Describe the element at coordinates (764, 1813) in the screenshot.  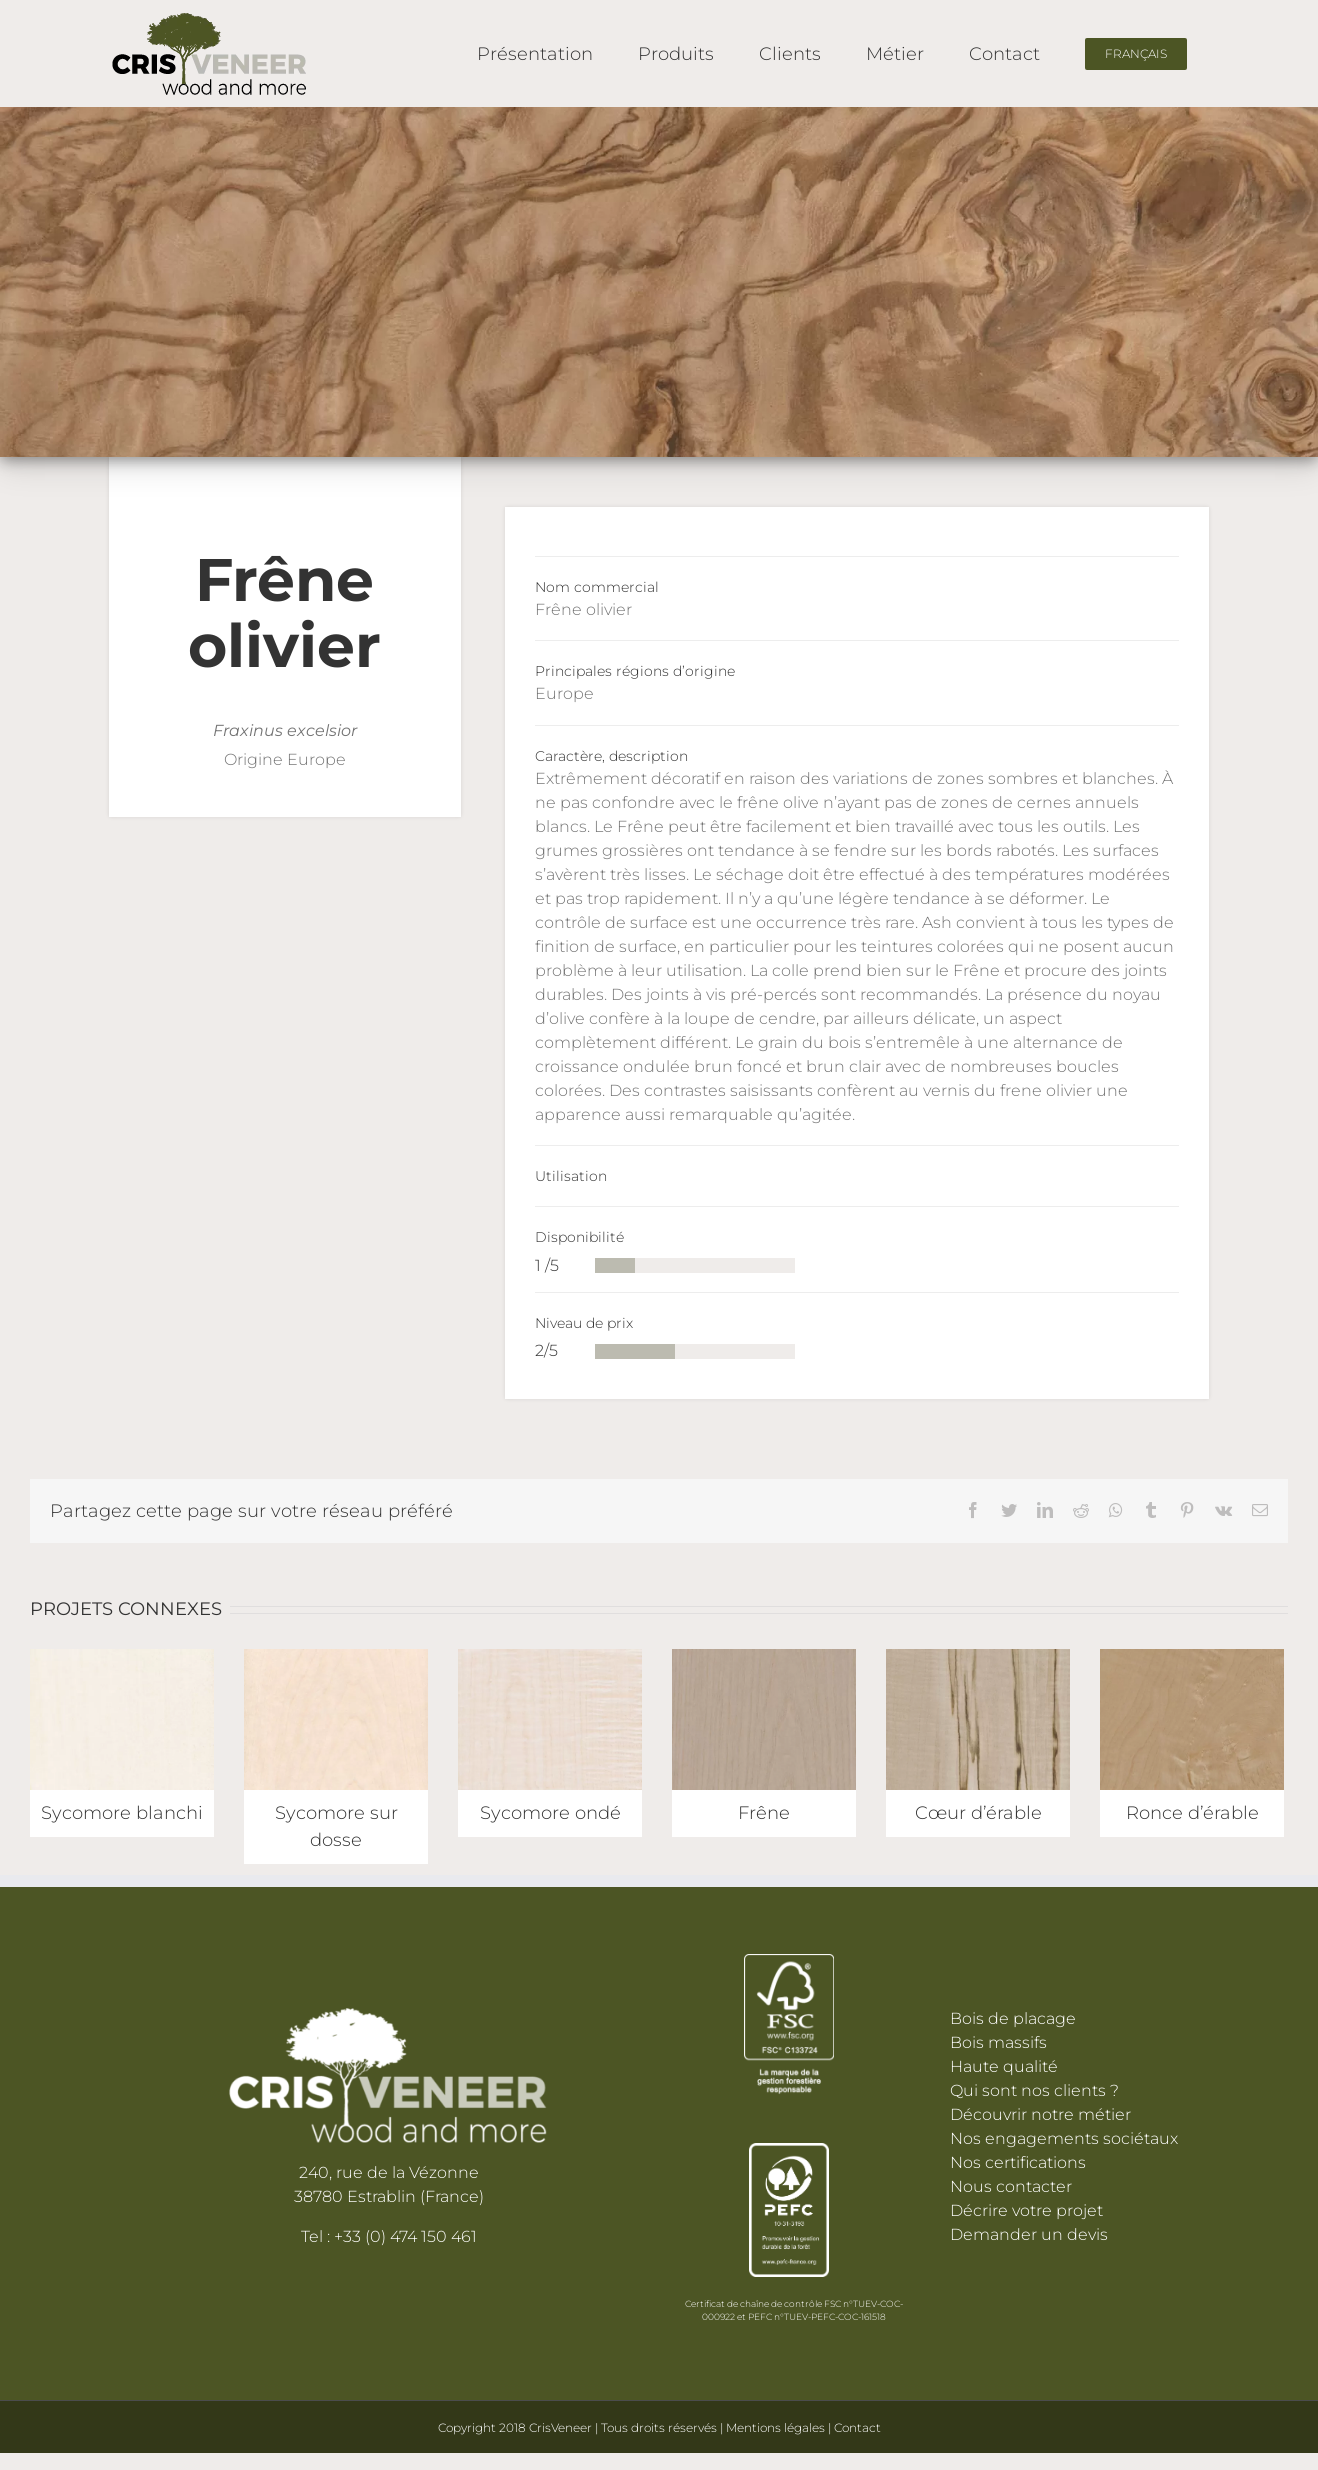
I see `Frêne` at that location.